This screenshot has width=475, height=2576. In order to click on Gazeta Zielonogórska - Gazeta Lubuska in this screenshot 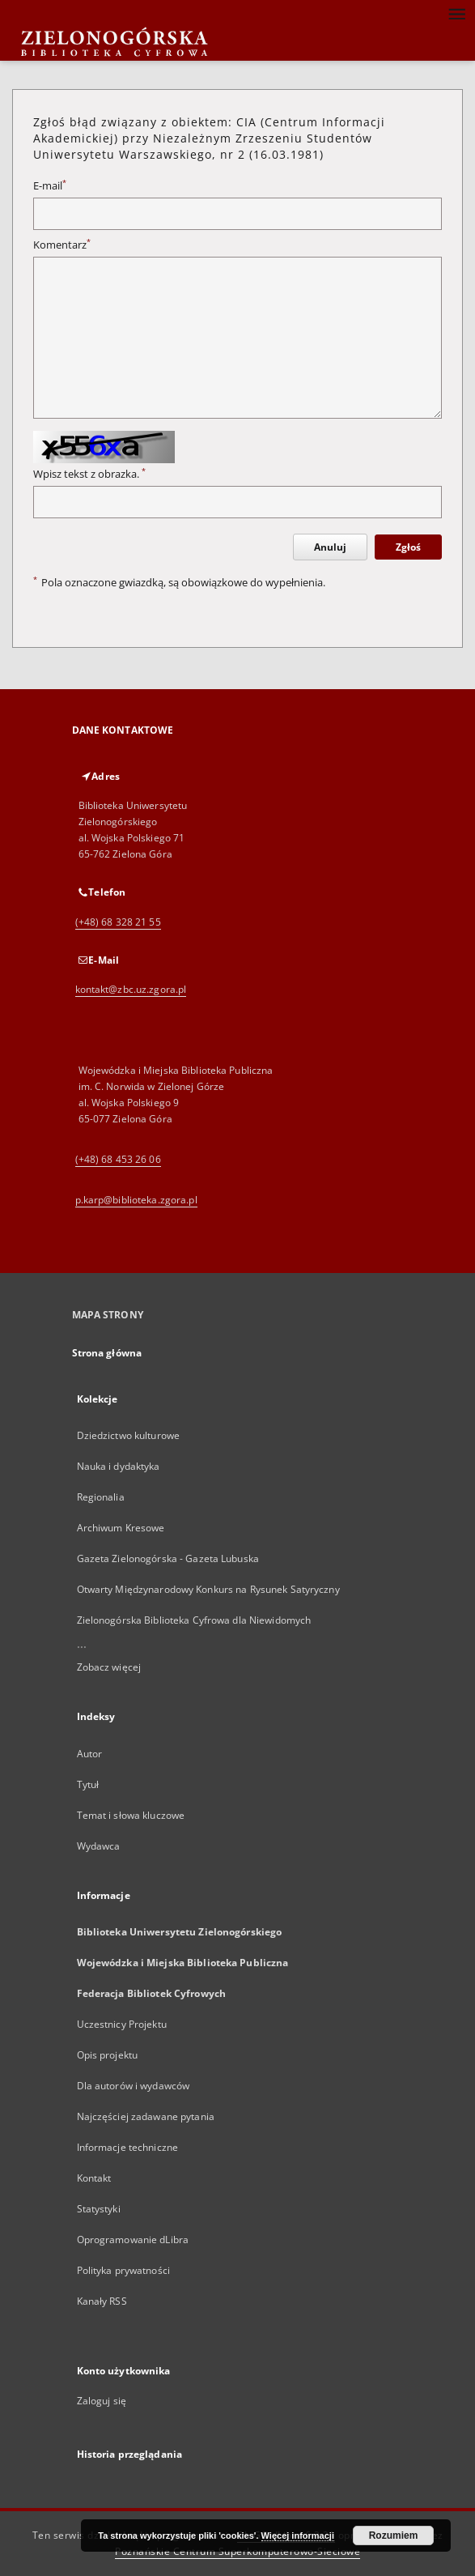, I will do `click(168, 1558)`.